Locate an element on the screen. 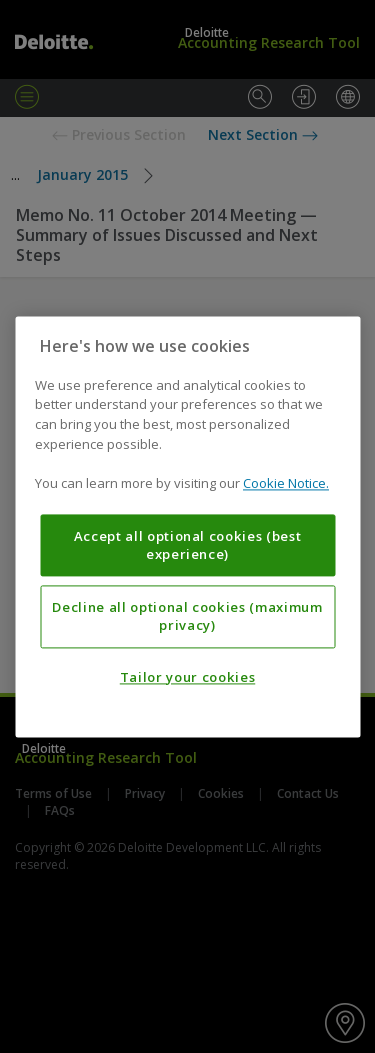  Tailor your cookies is located at coordinates (187, 677).